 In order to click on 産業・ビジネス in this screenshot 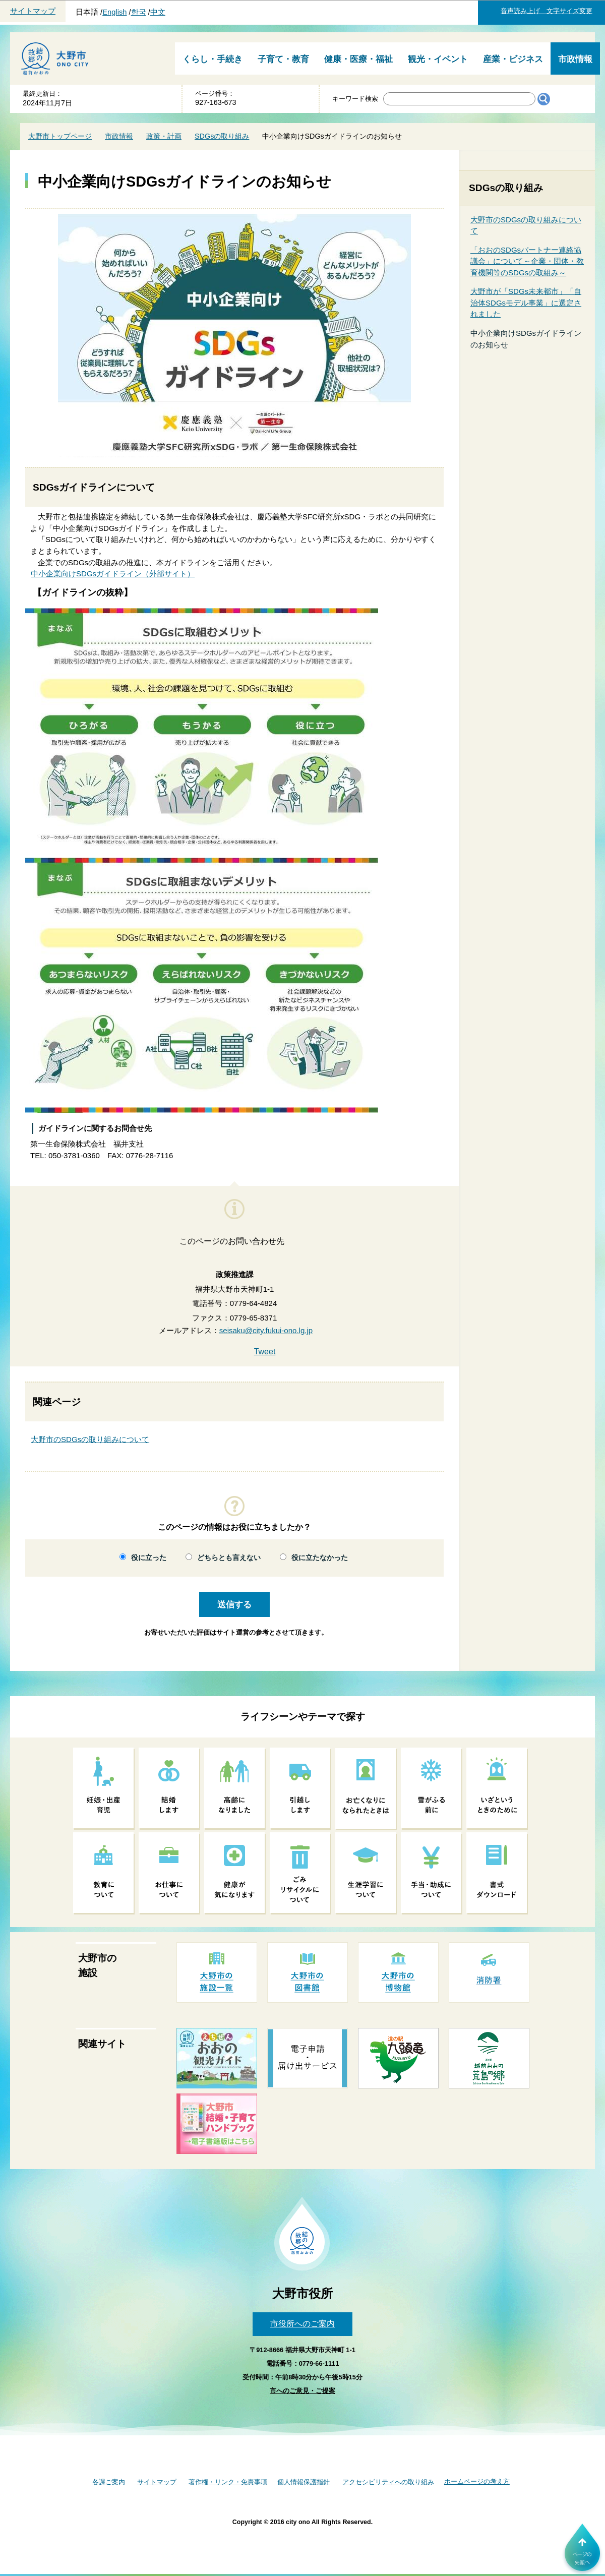, I will do `click(513, 59)`.